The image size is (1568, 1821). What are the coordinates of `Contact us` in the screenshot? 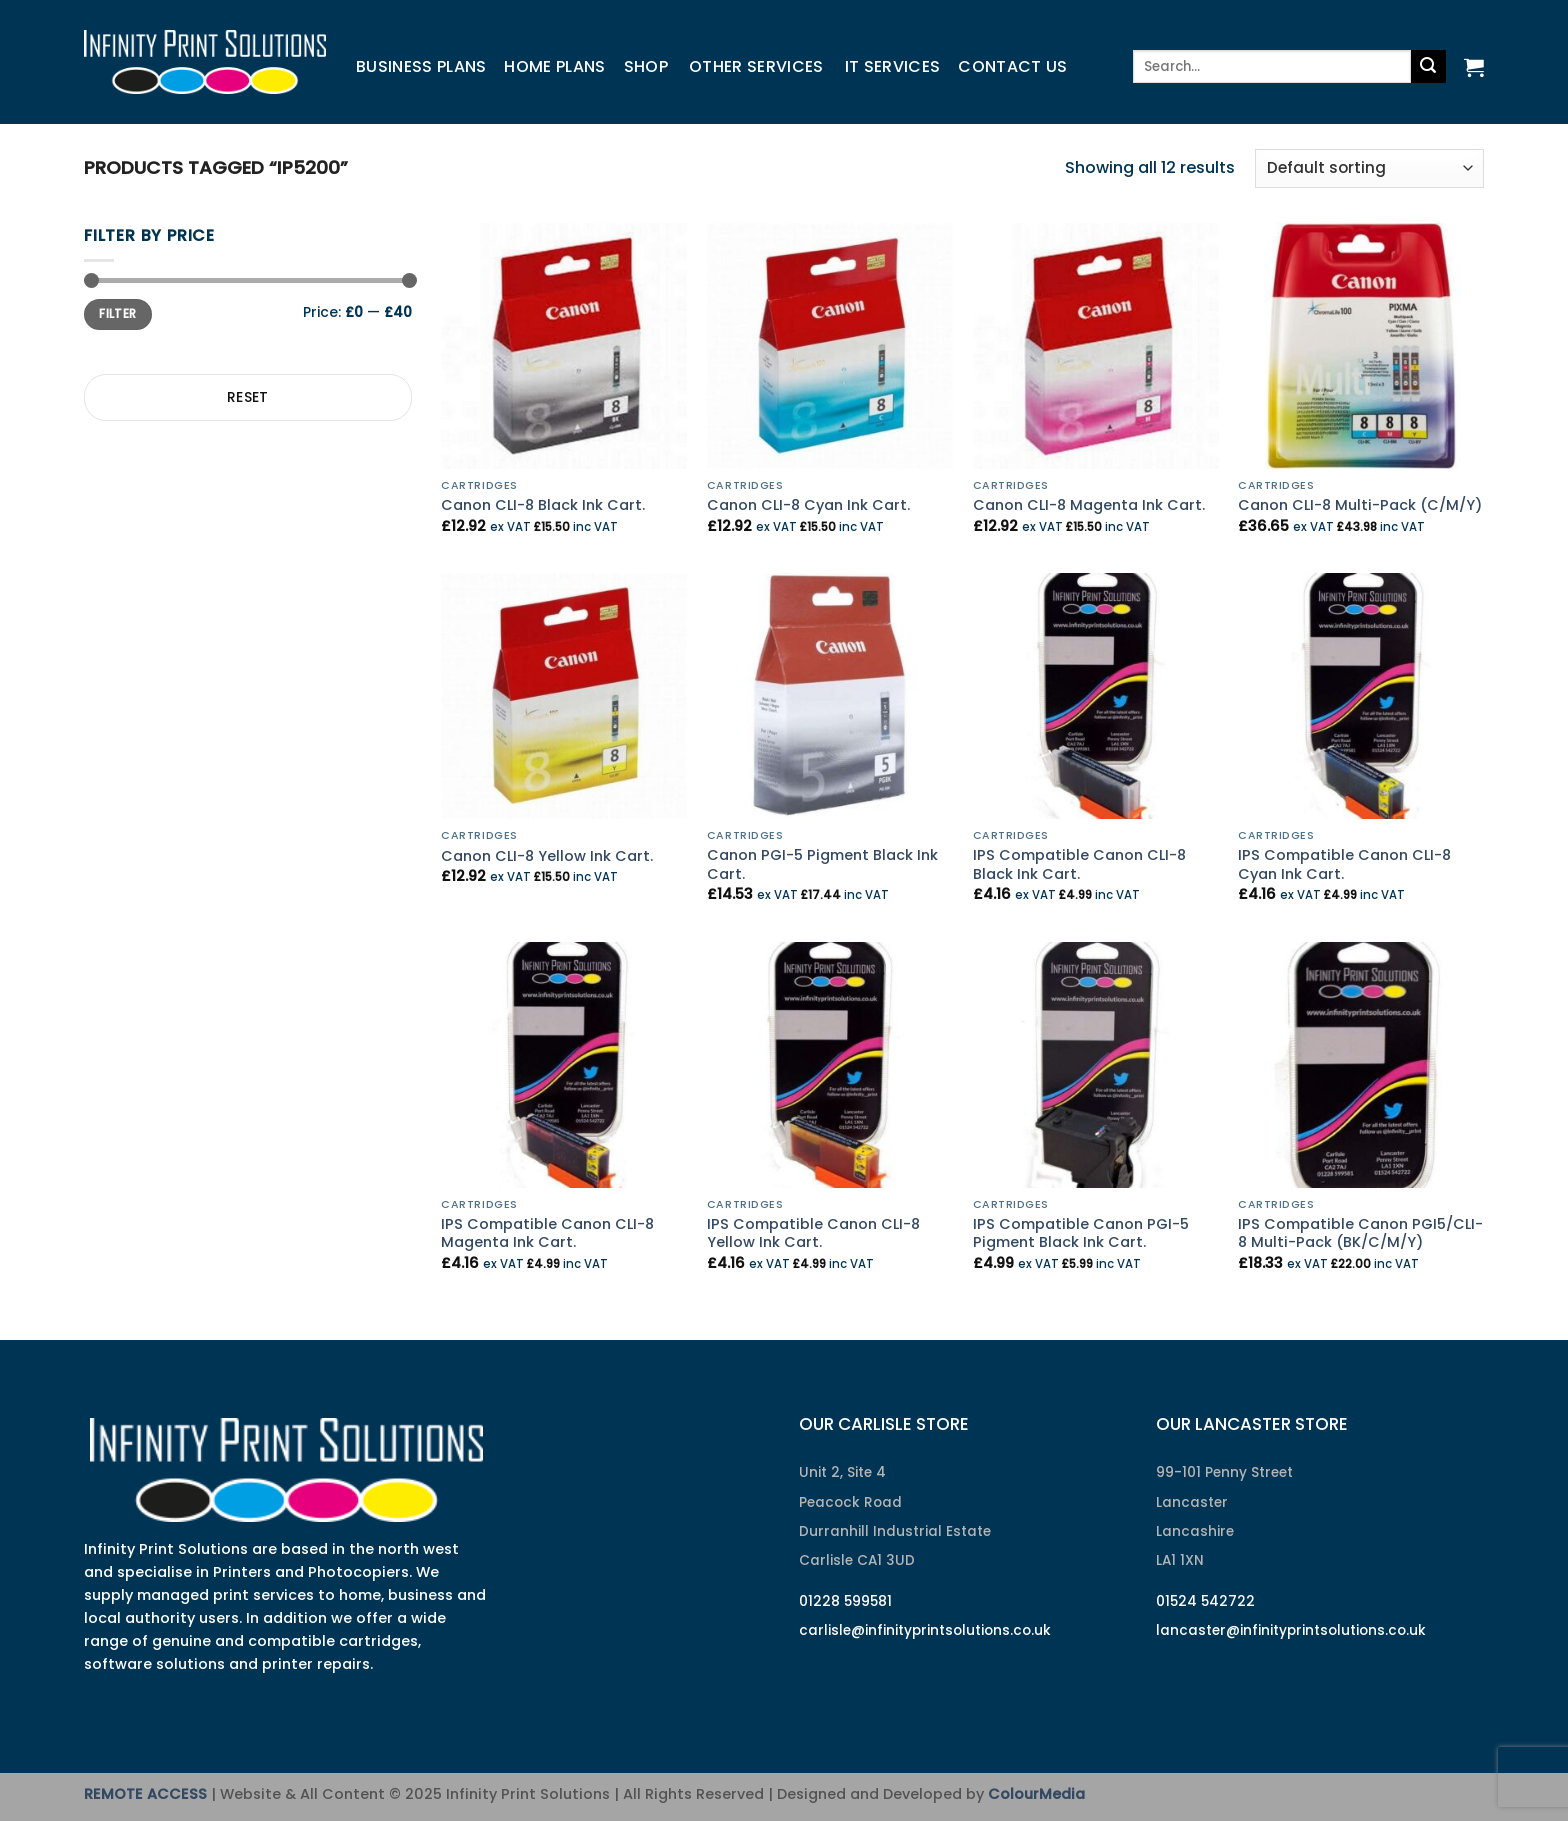 It's located at (1012, 66).